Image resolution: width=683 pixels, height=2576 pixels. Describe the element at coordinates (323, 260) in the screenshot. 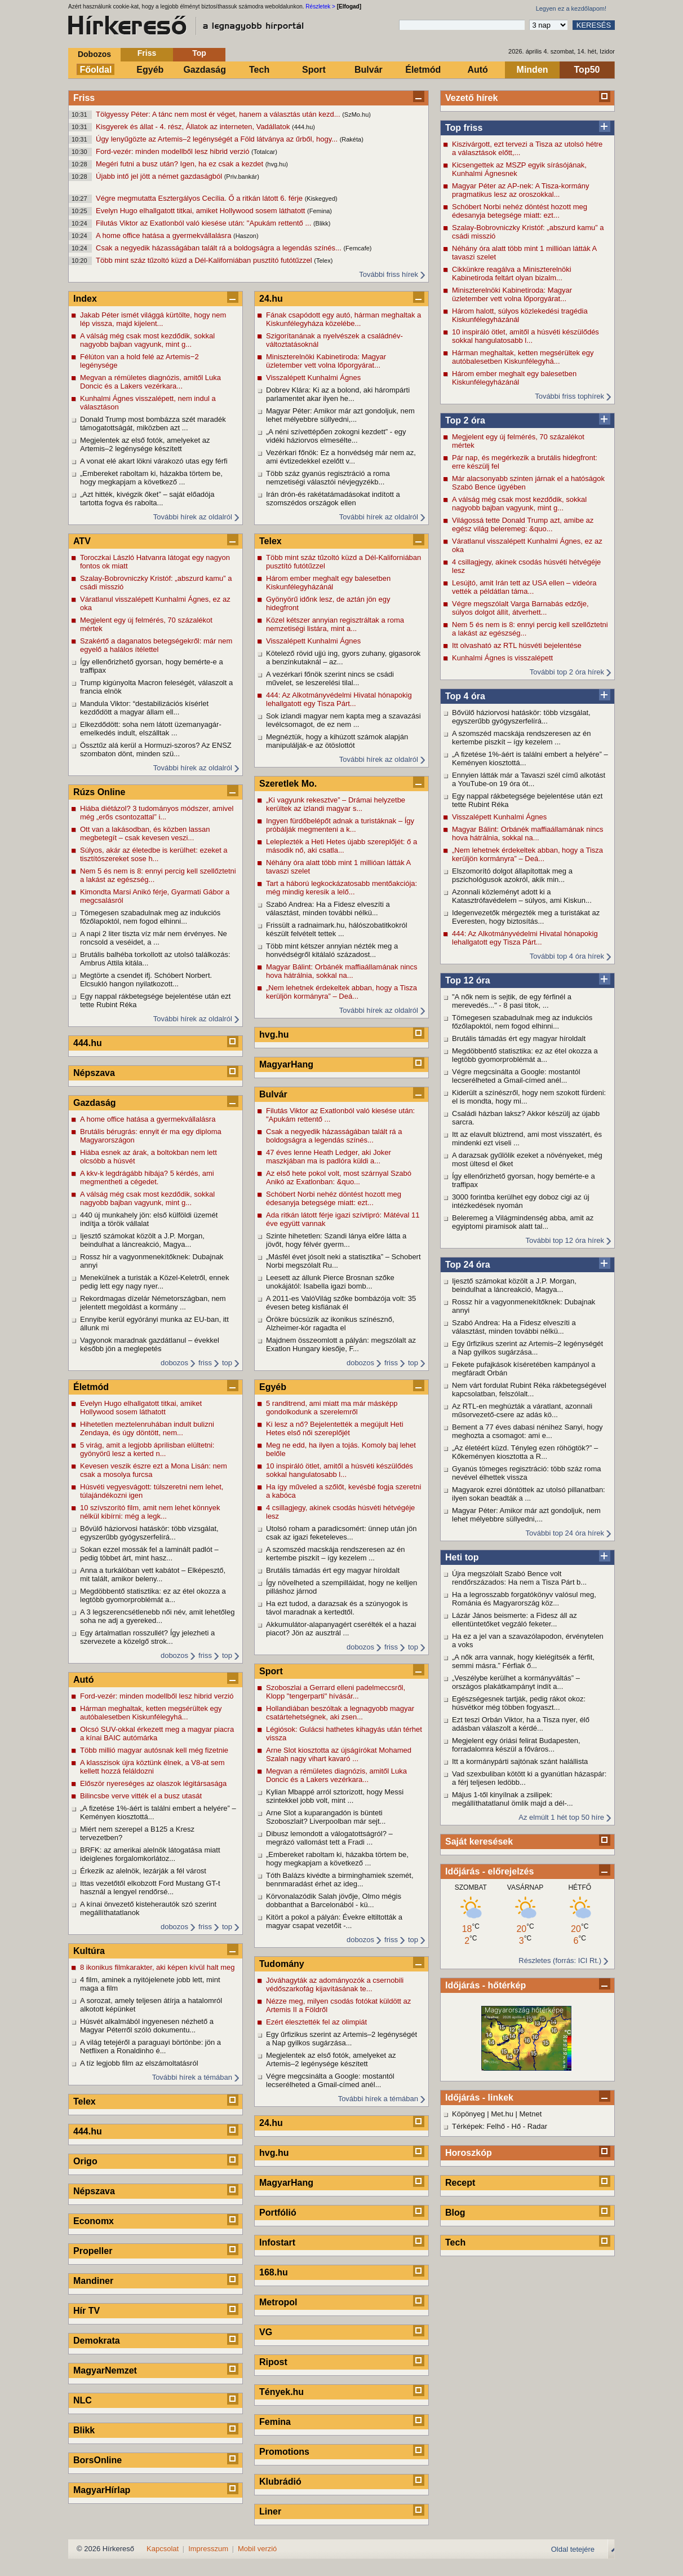

I see `(Telex)` at that location.